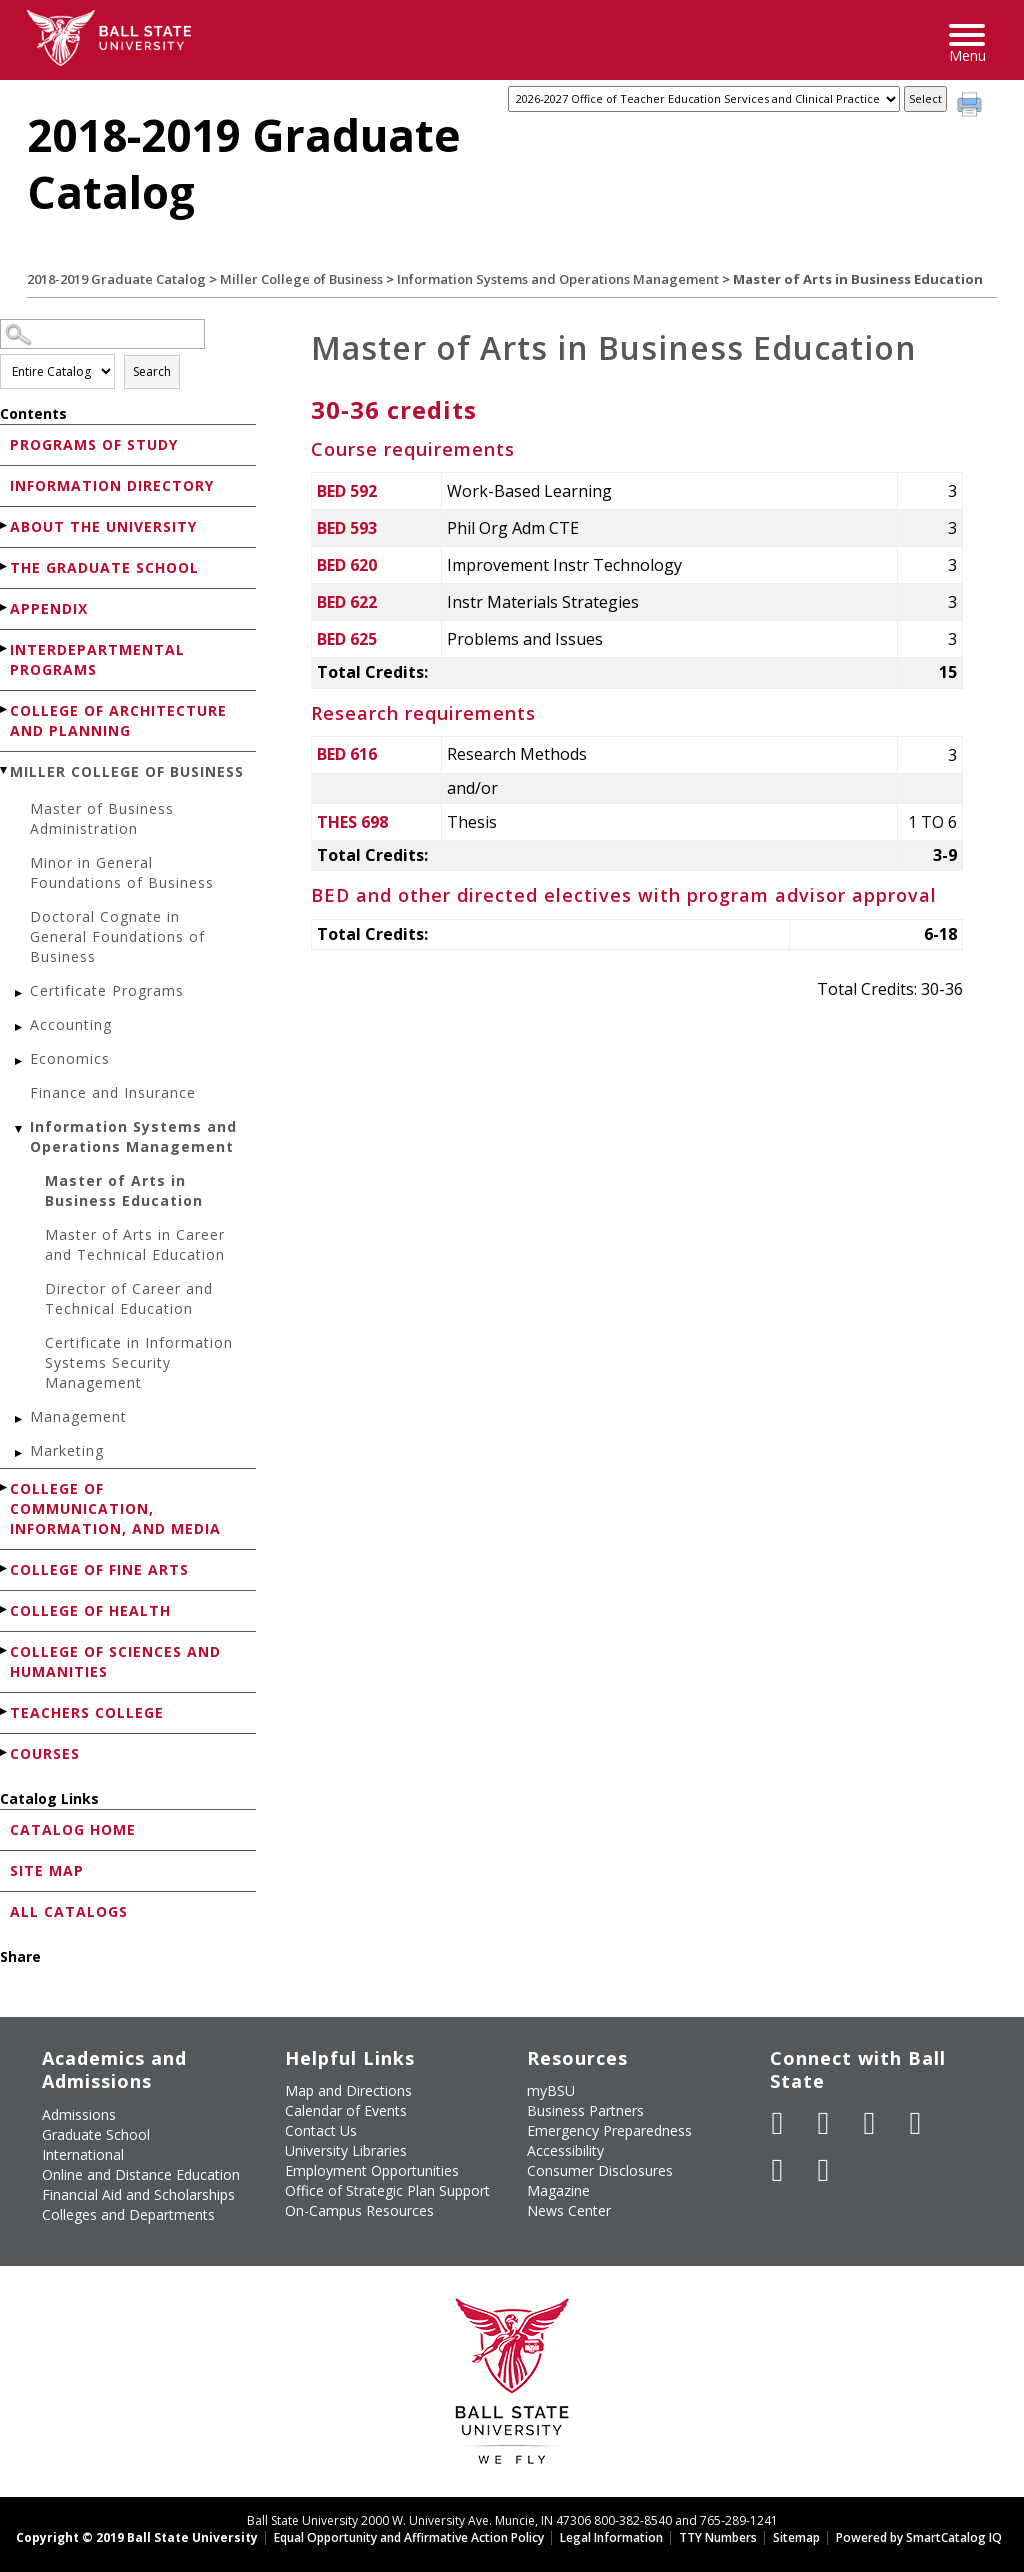 The height and width of the screenshot is (2572, 1024). Describe the element at coordinates (96, 2134) in the screenshot. I see `Graduate School` at that location.